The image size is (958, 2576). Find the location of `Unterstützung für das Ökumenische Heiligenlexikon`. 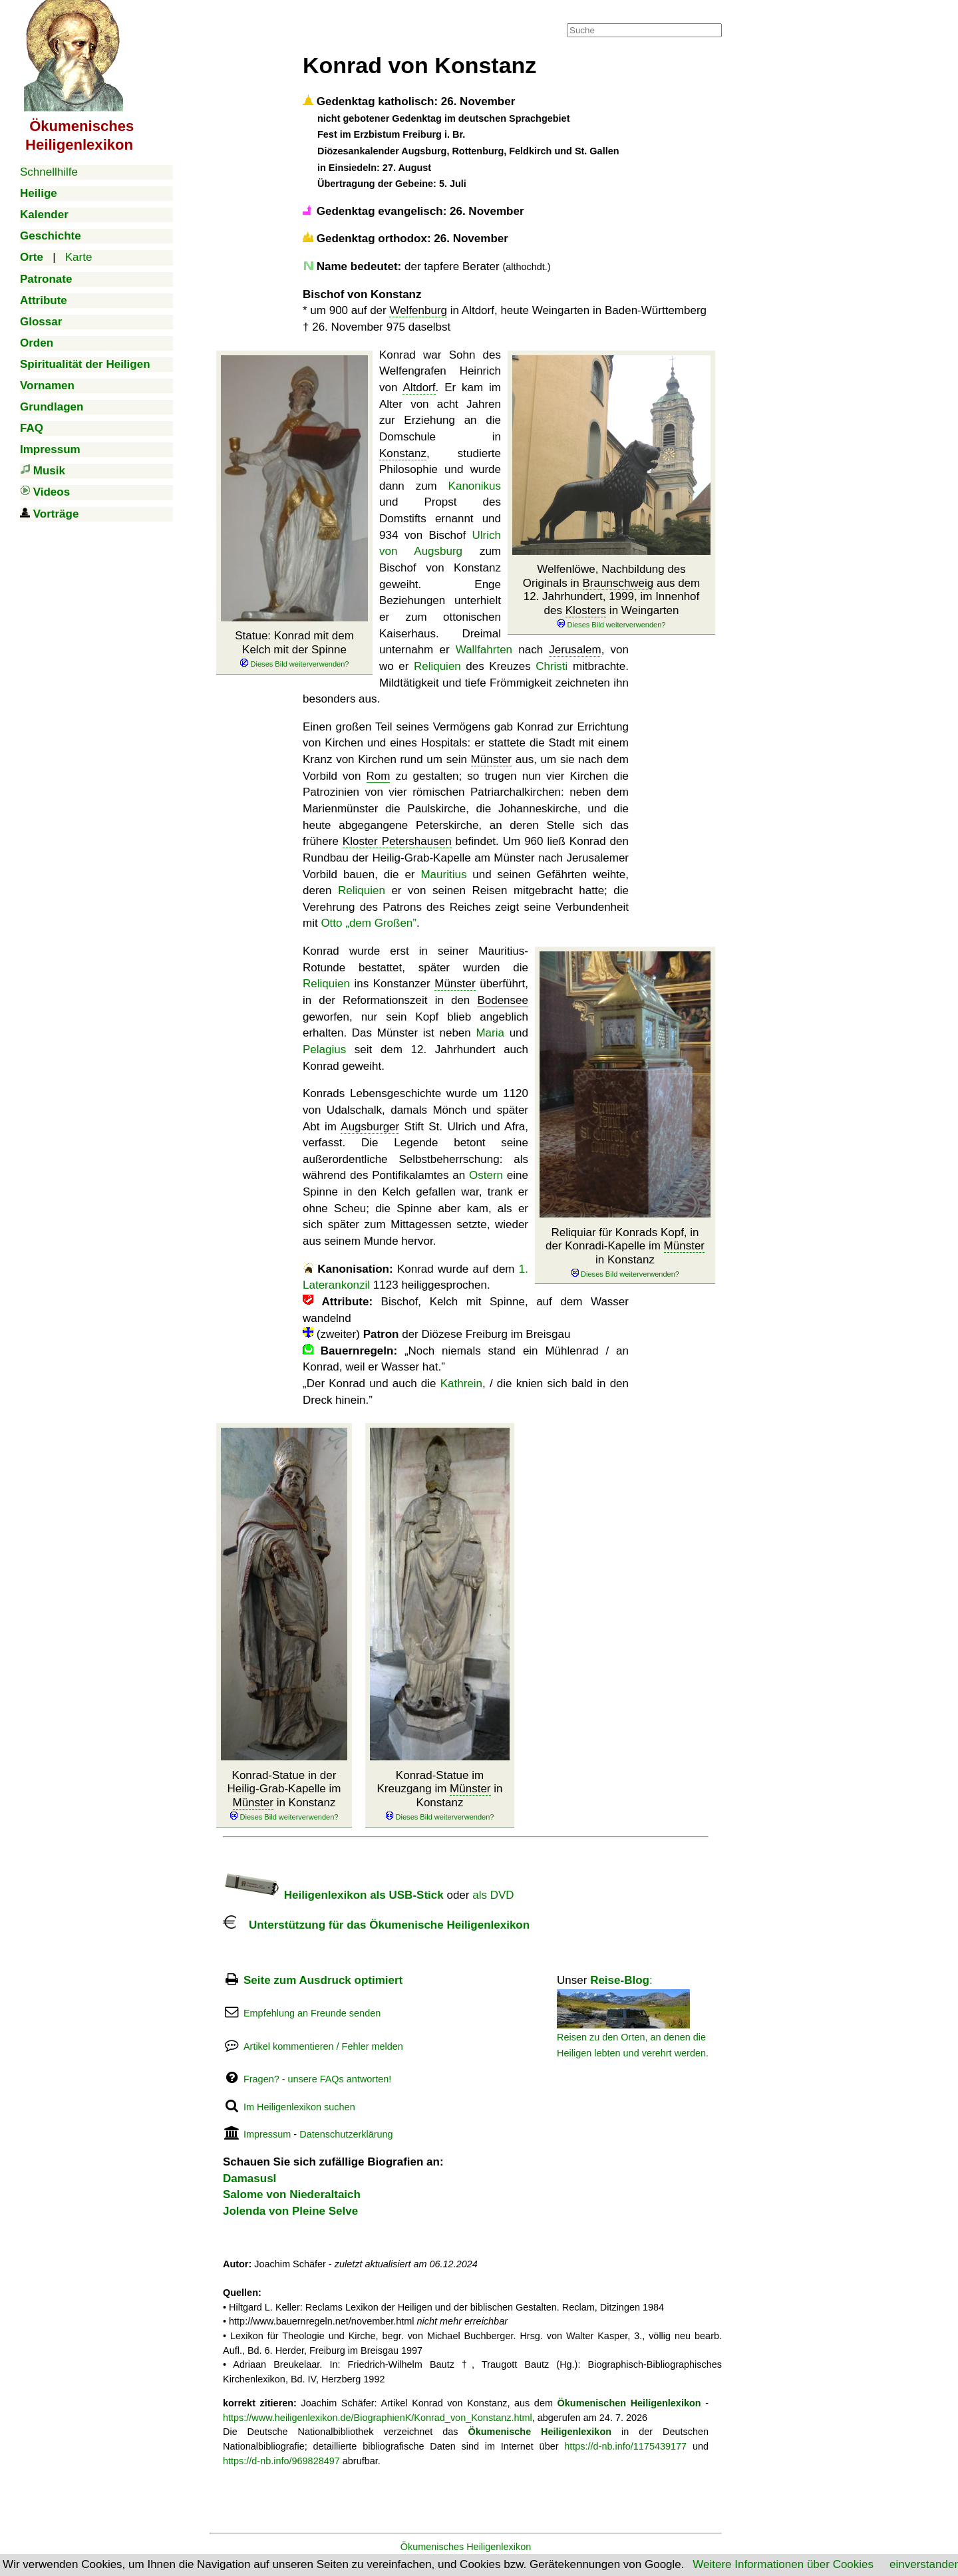

Unterstützung für das Ökumenische Heiligenlexikon is located at coordinates (376, 1925).